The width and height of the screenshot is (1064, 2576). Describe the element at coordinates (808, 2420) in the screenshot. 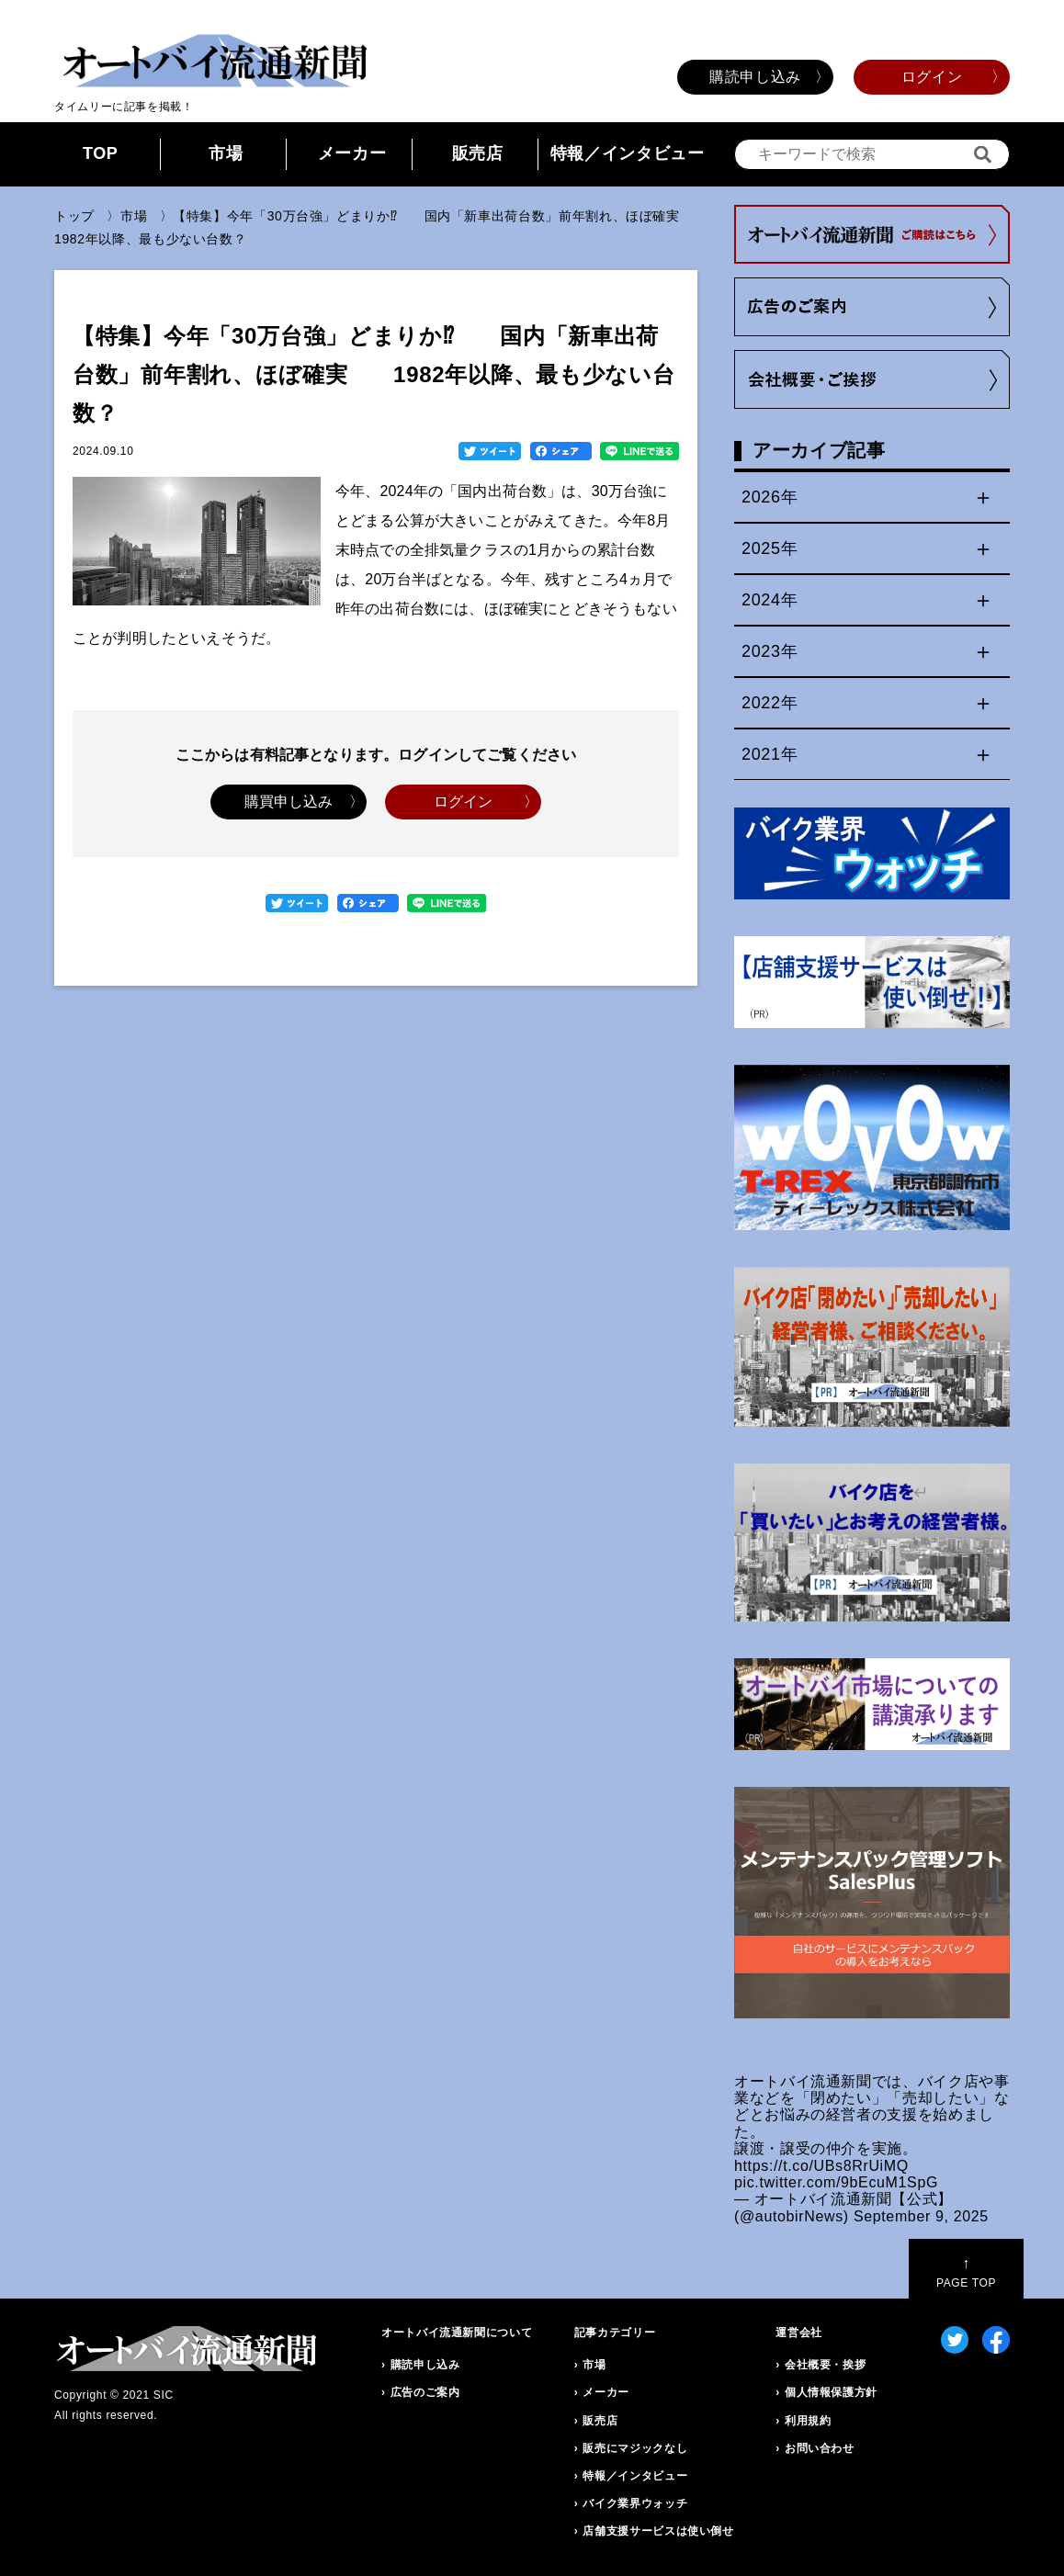

I see `利用規約` at that location.